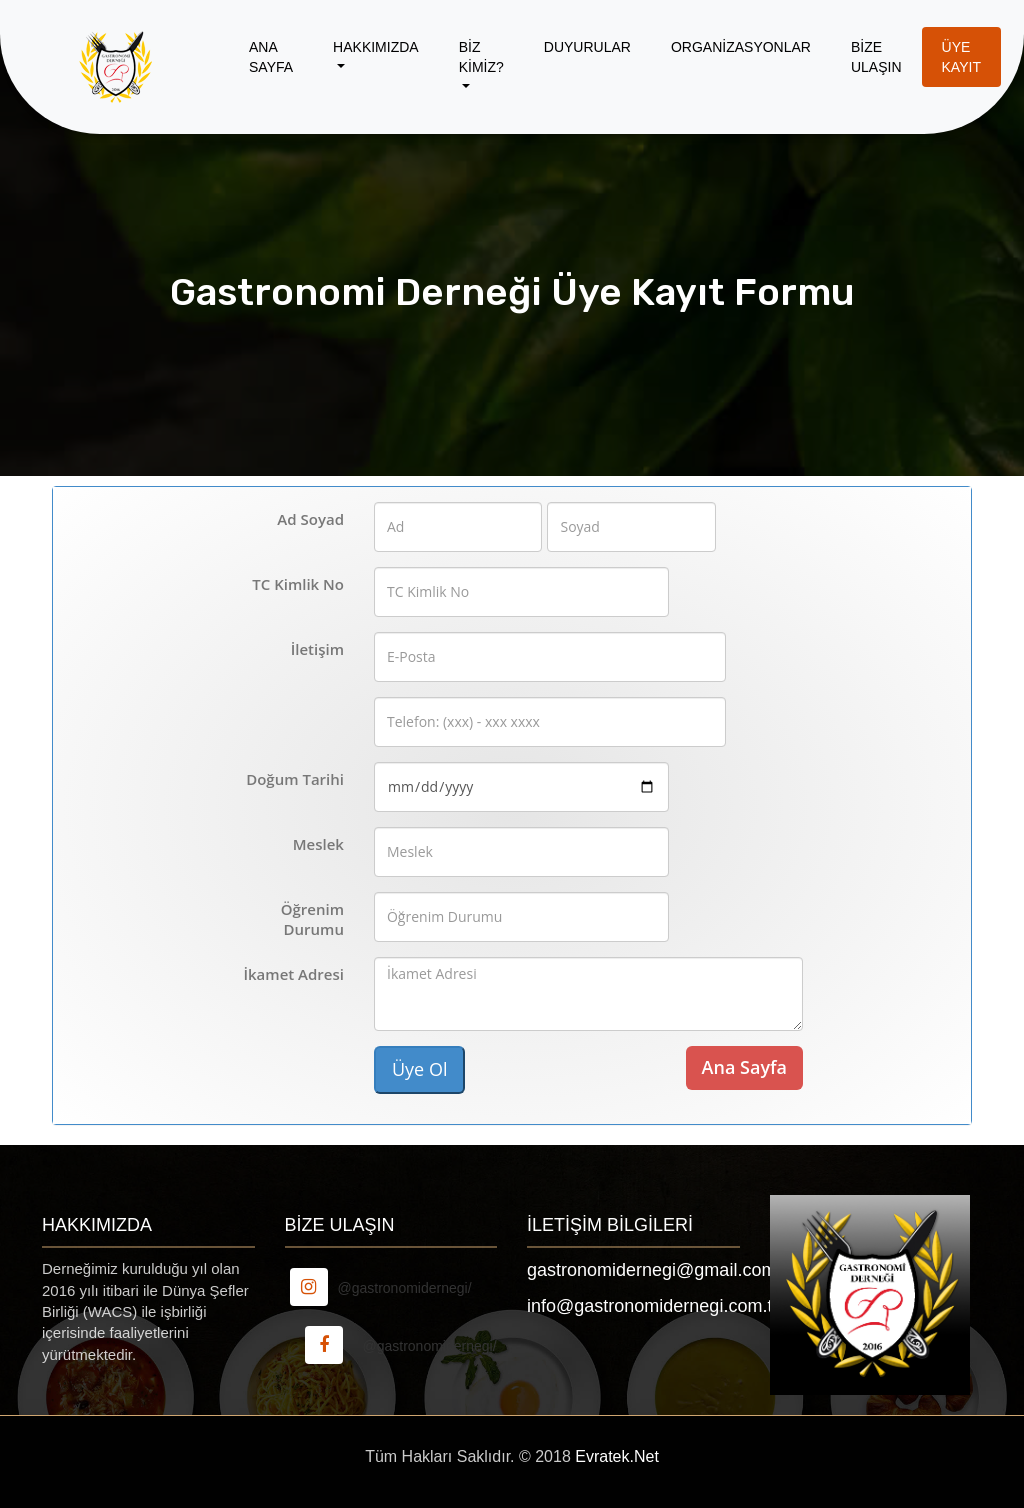  I want to click on Bİze Ulaşın, so click(876, 57).